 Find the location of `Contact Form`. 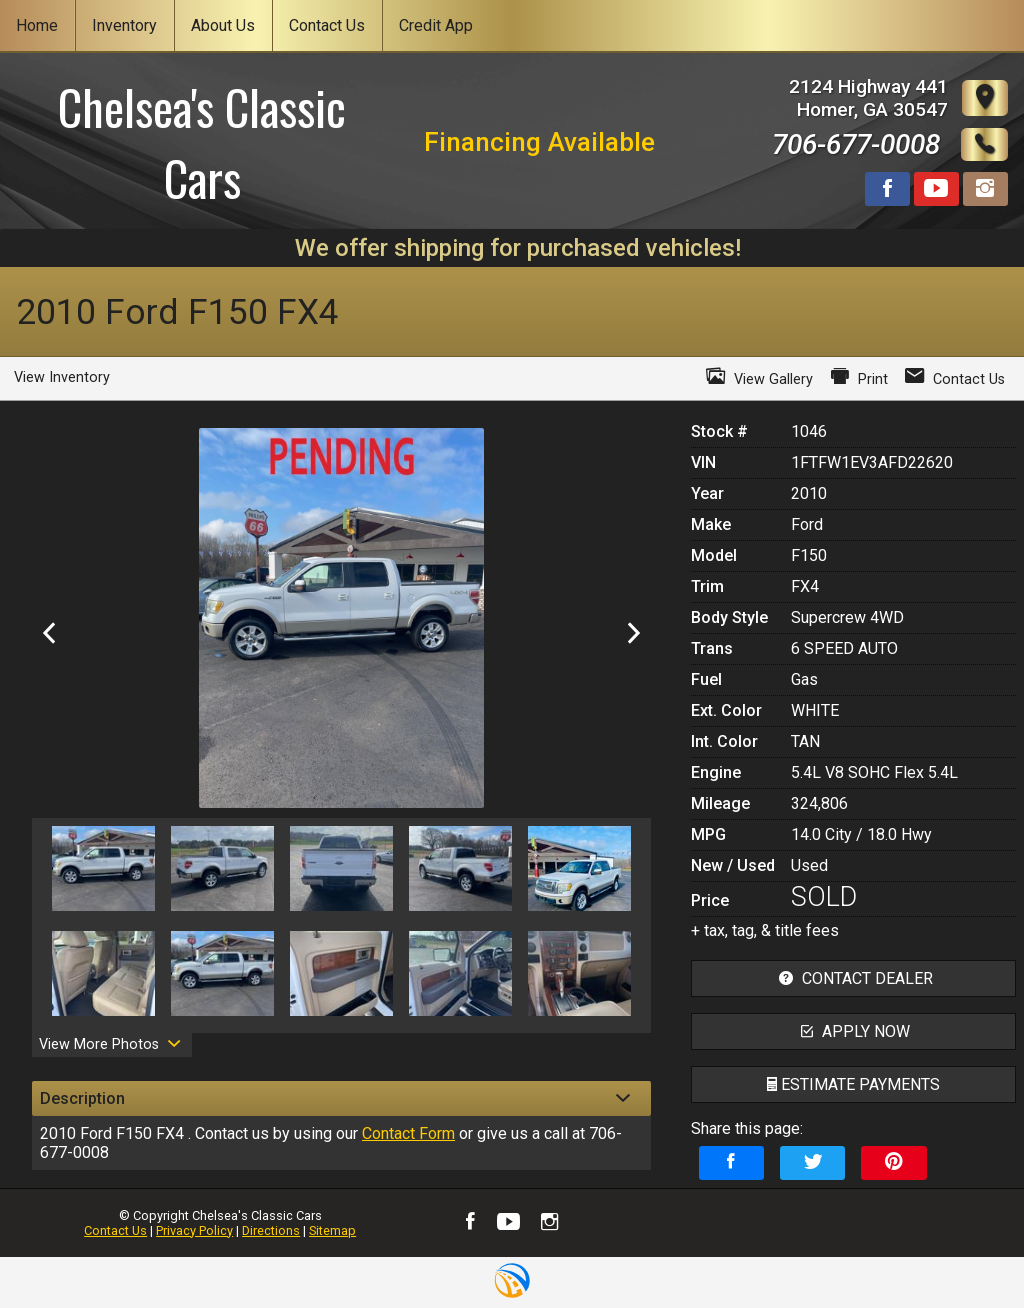

Contact Form is located at coordinates (408, 1133).